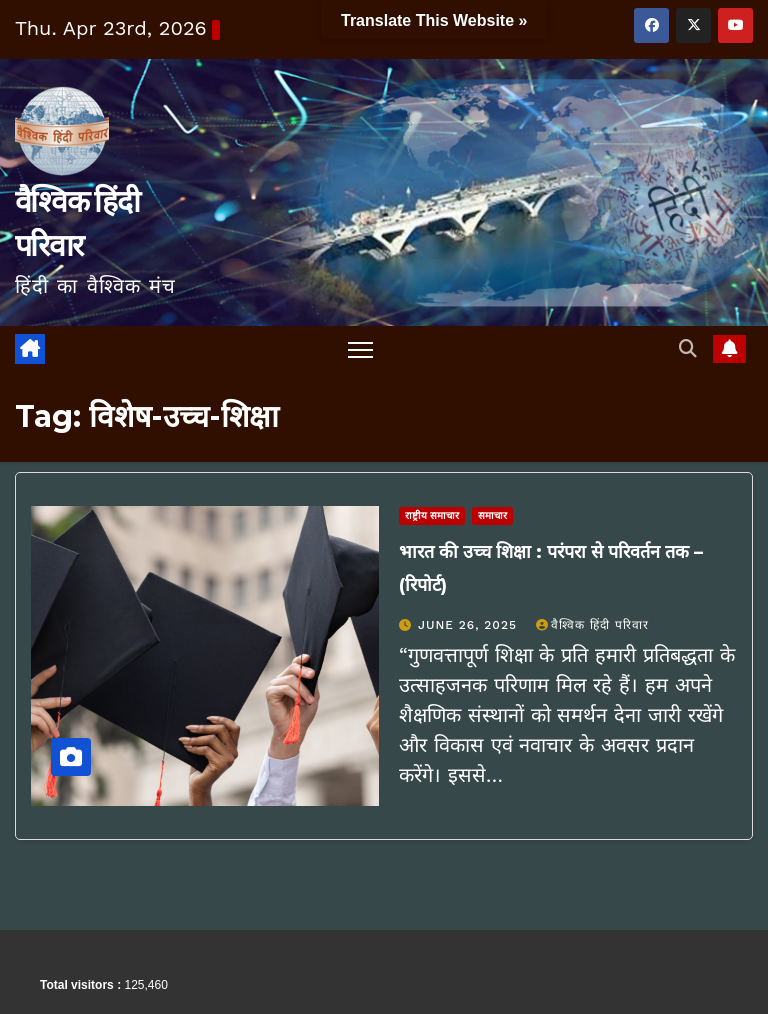 This screenshot has height=1014, width=768. I want to click on वैश्विक हिंदी परिवार, so click(592, 625).